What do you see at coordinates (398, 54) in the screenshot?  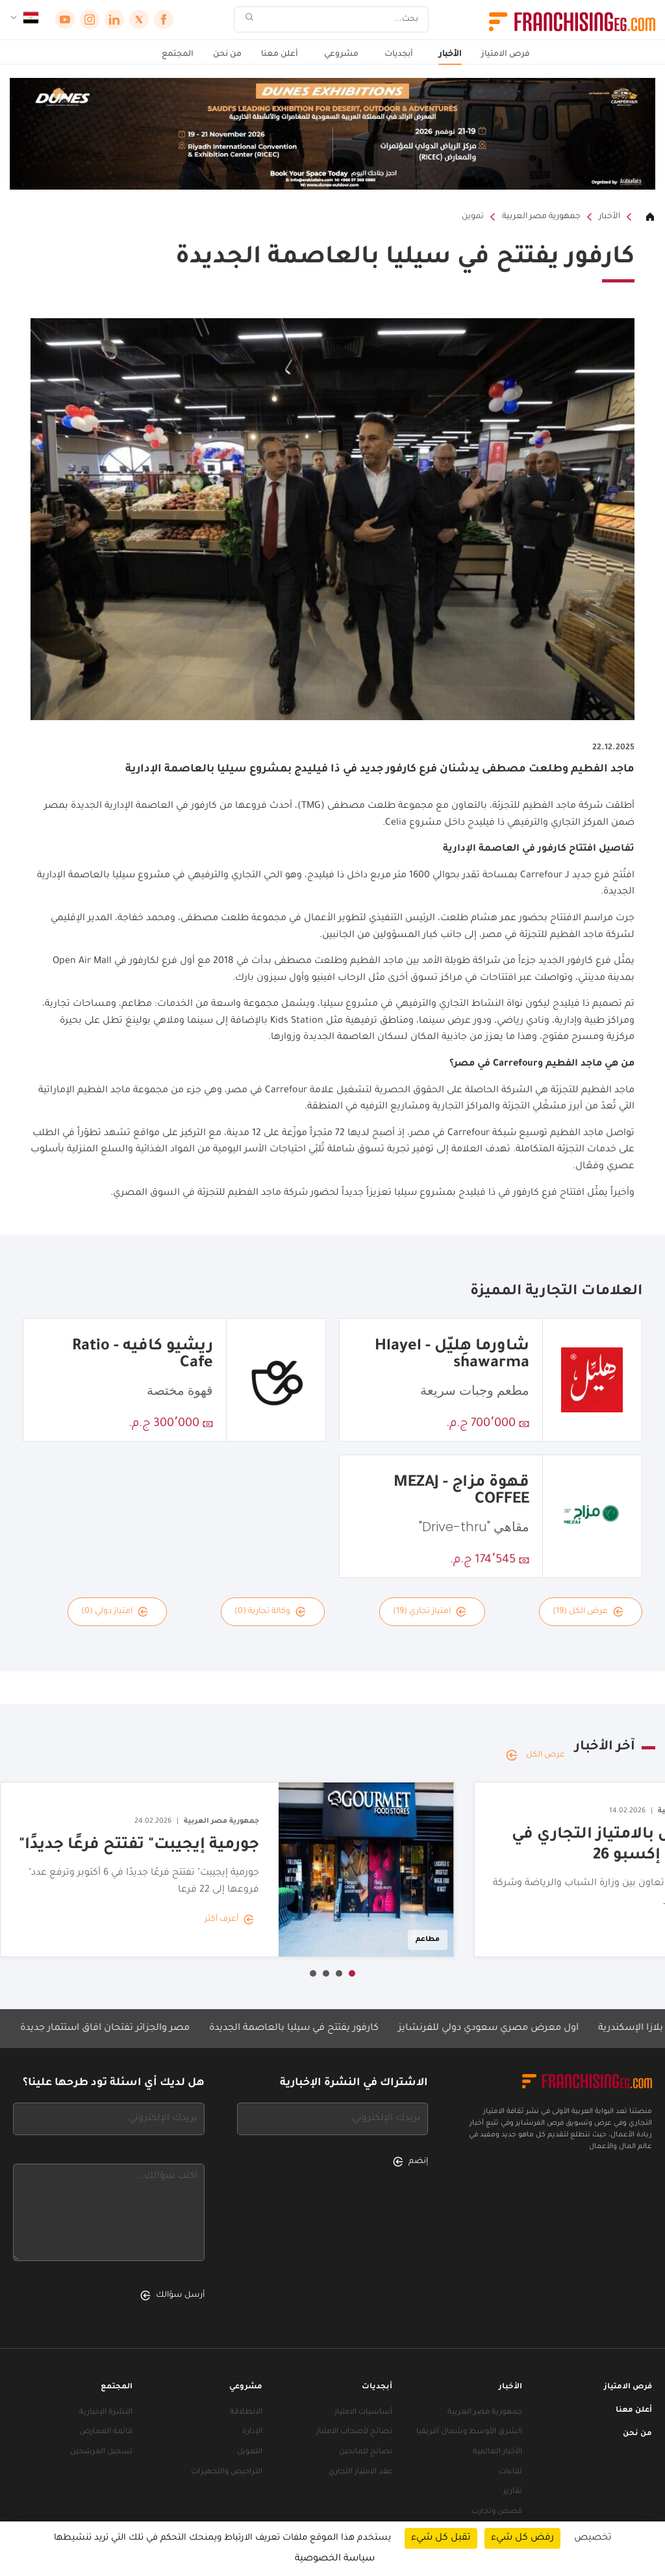 I see `أبجديات` at bounding box center [398, 54].